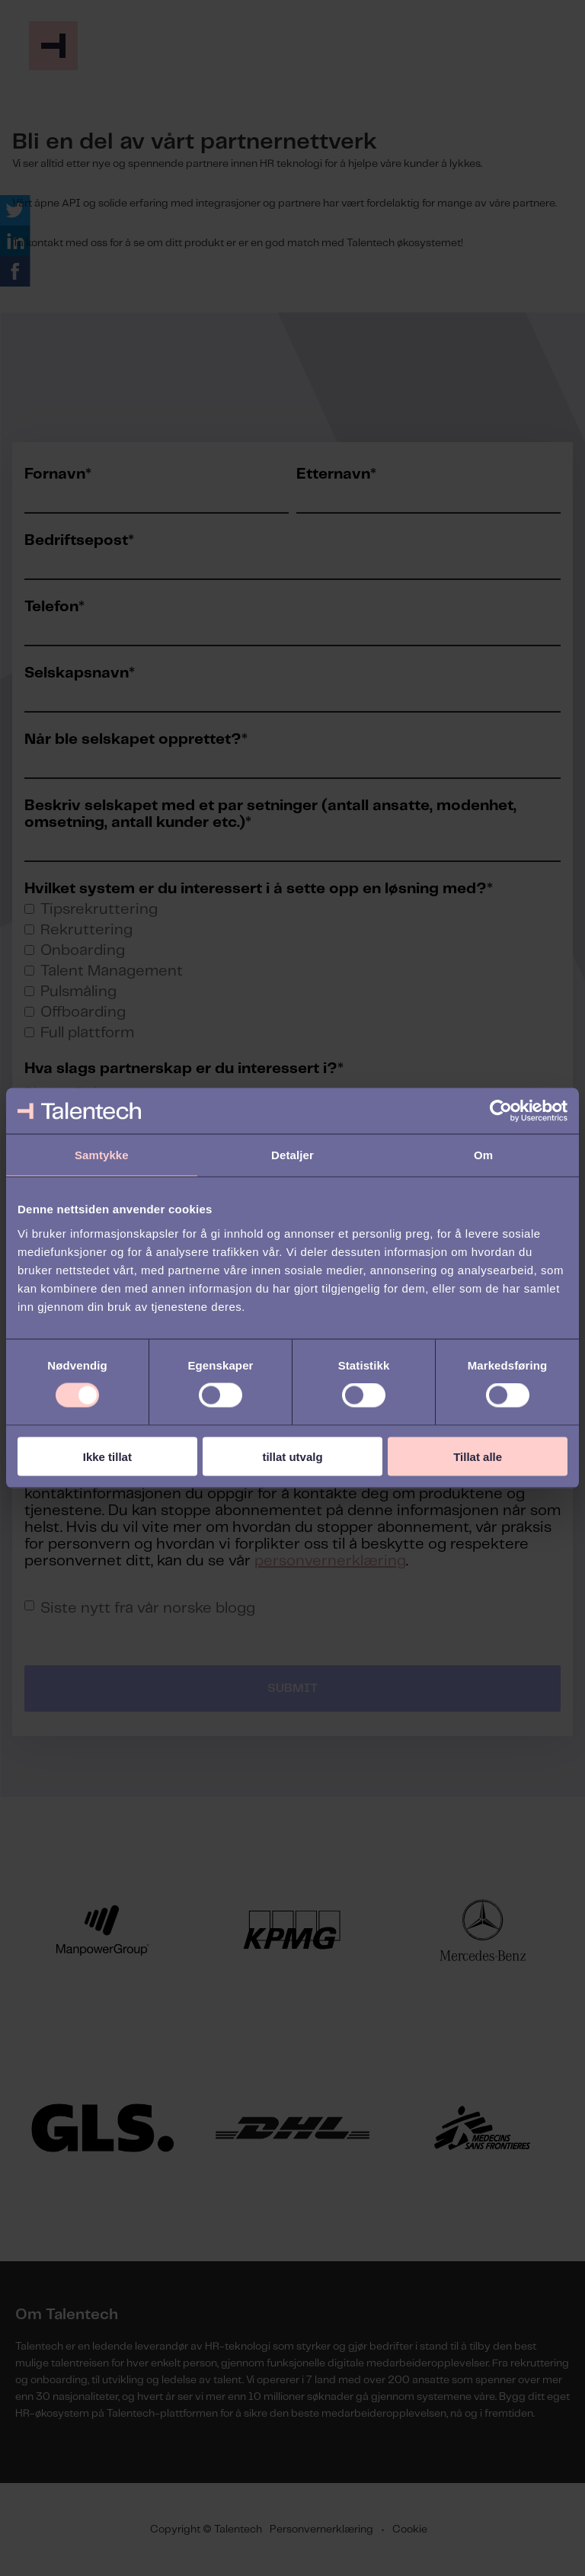 The image size is (585, 2576). Describe the element at coordinates (292, 1456) in the screenshot. I see `tillat utvalg` at that location.